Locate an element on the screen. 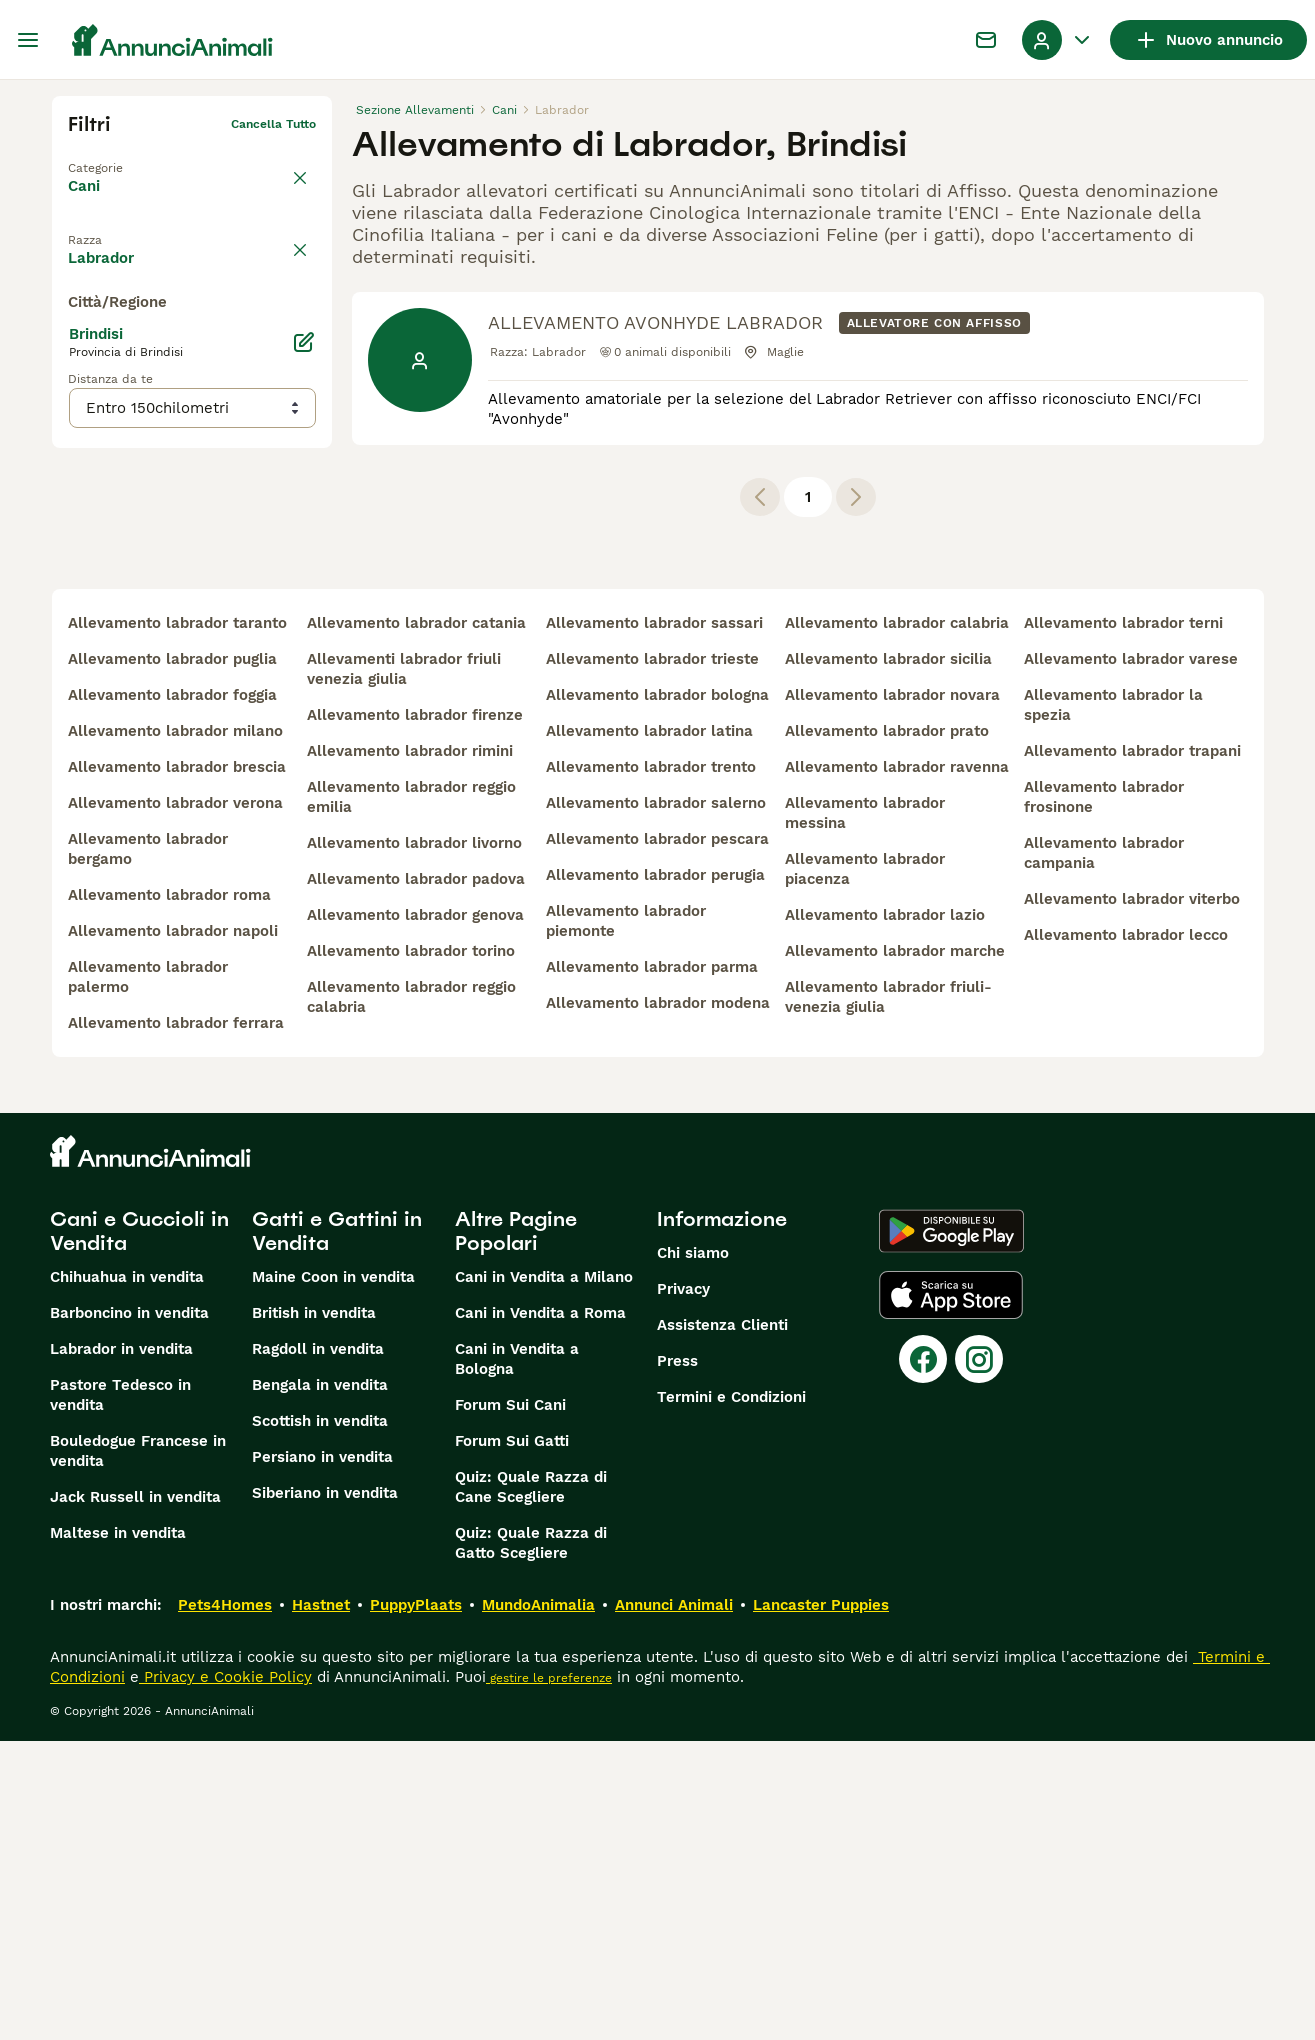 The height and width of the screenshot is (2040, 1315). Maine Coon in vendita is located at coordinates (333, 1576).